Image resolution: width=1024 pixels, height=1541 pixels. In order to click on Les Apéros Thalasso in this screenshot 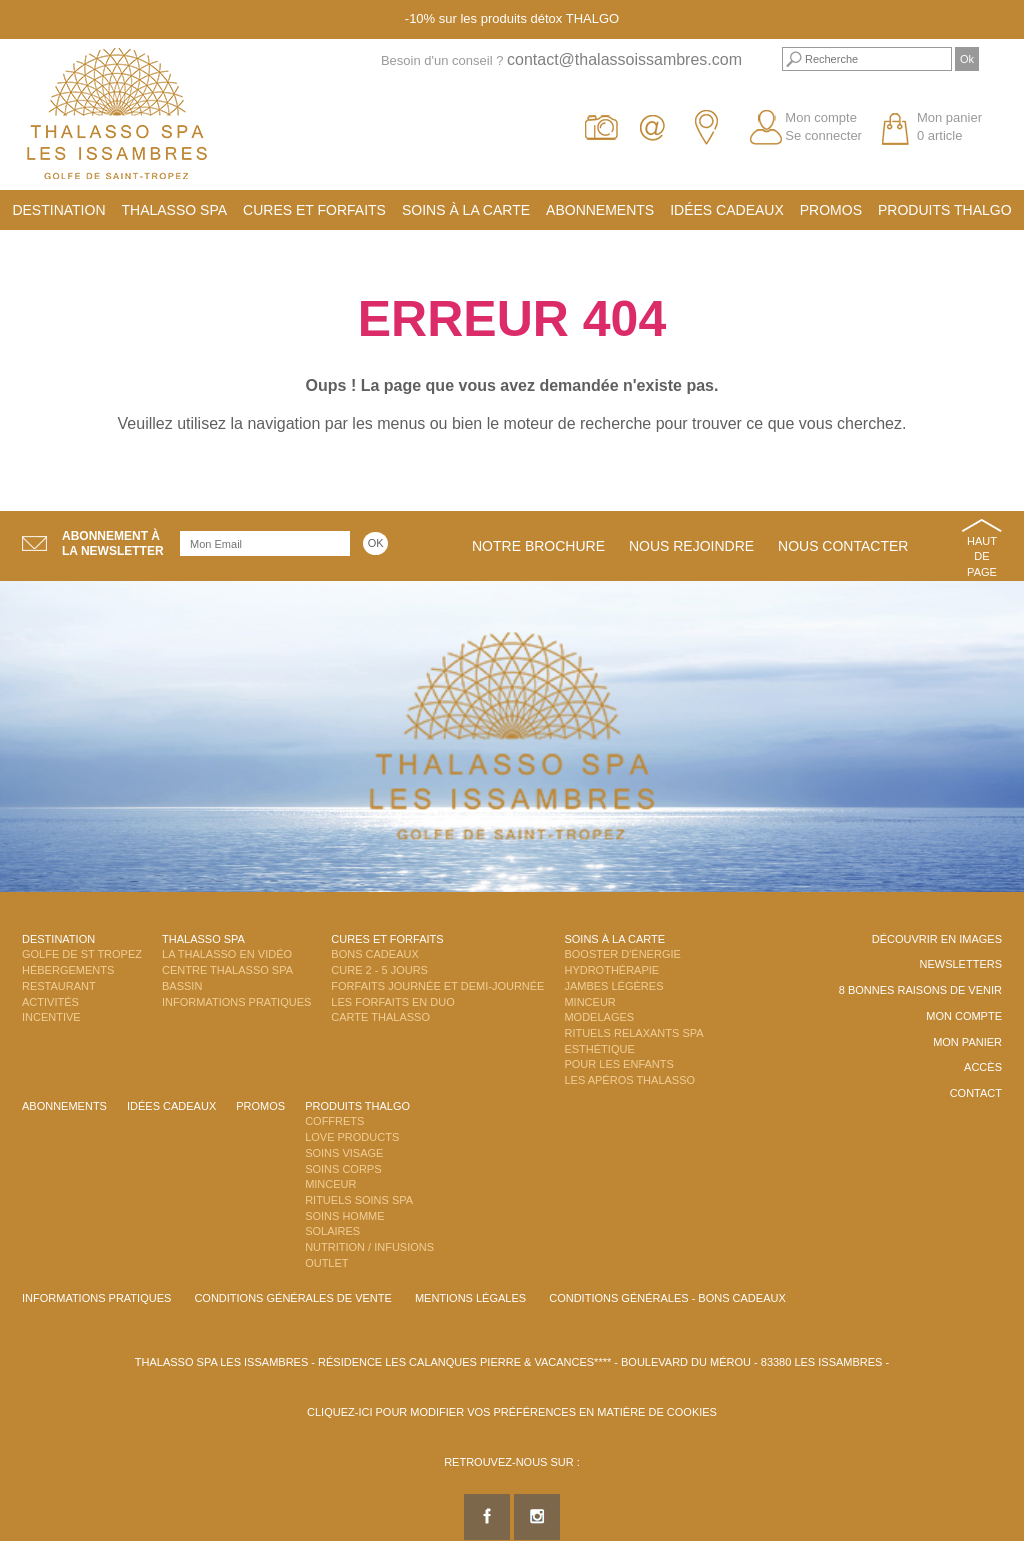, I will do `click(629, 1080)`.